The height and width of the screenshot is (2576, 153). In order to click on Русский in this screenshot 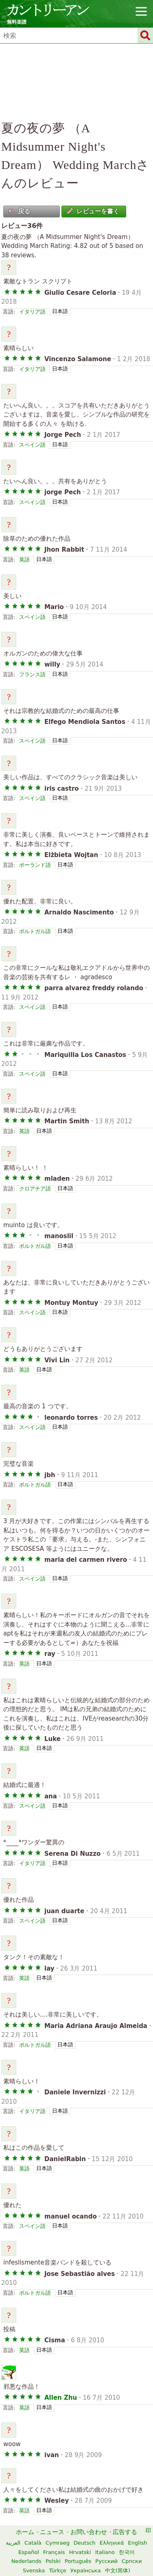, I will do `click(106, 2561)`.